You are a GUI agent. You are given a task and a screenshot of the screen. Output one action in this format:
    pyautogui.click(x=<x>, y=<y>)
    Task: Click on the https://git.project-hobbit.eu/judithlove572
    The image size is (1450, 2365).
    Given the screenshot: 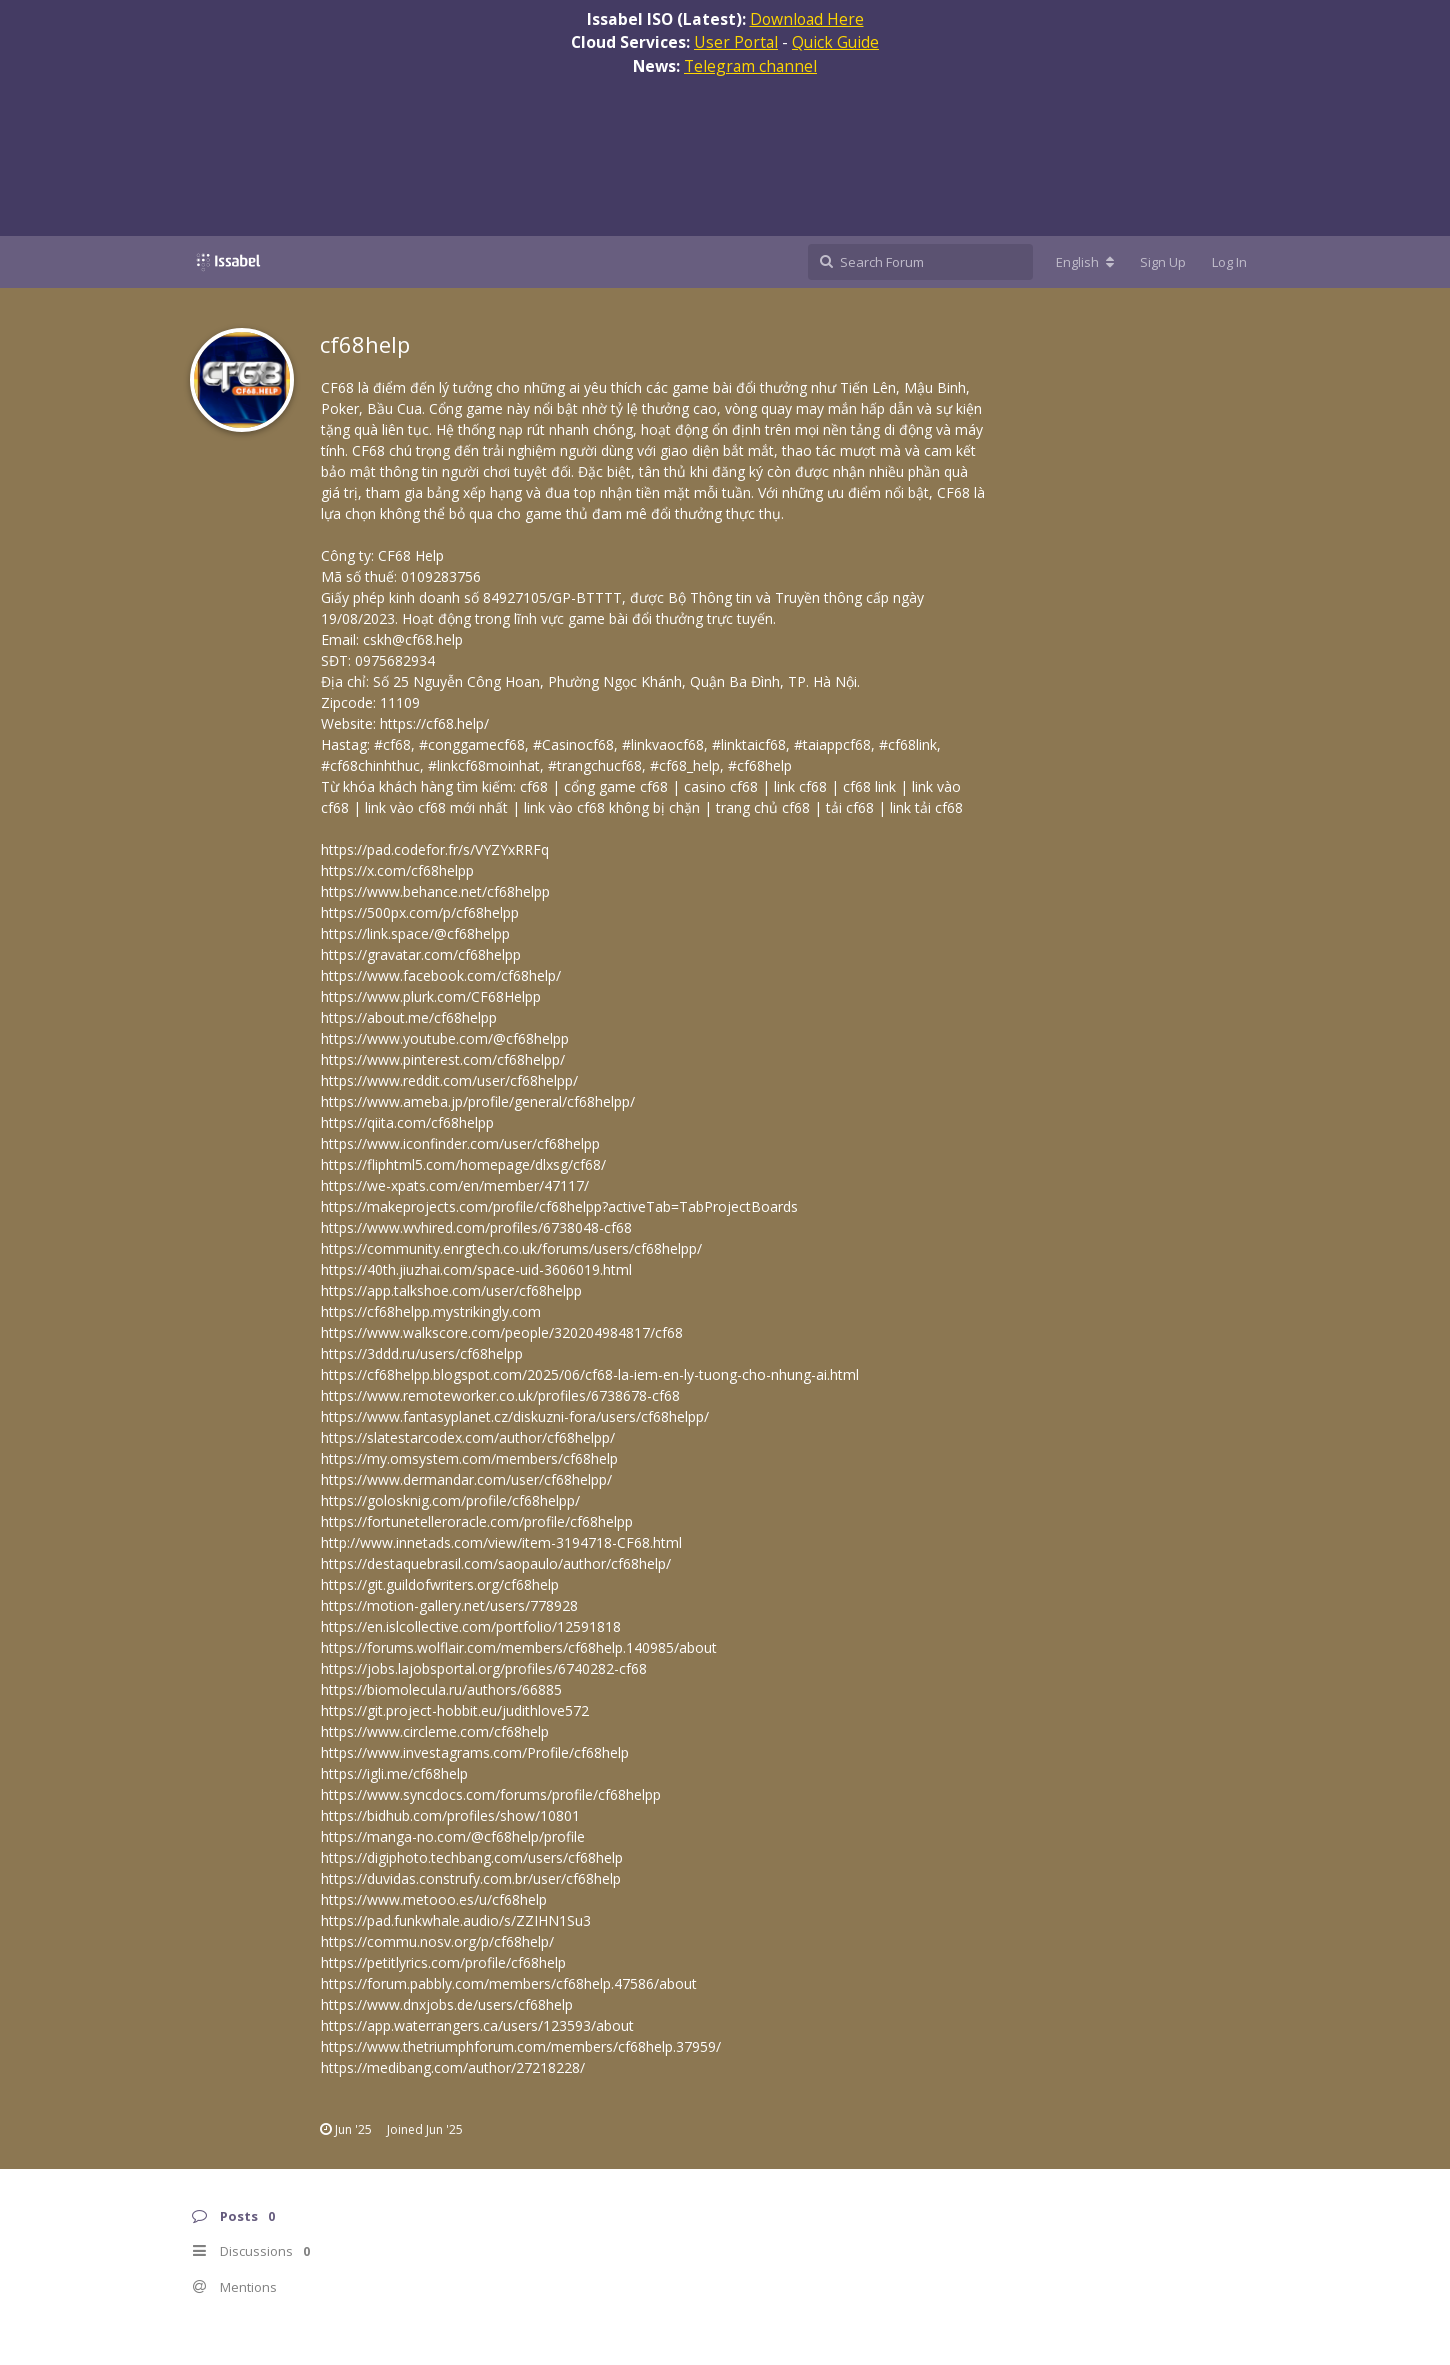 What is the action you would take?
    pyautogui.click(x=455, y=1710)
    